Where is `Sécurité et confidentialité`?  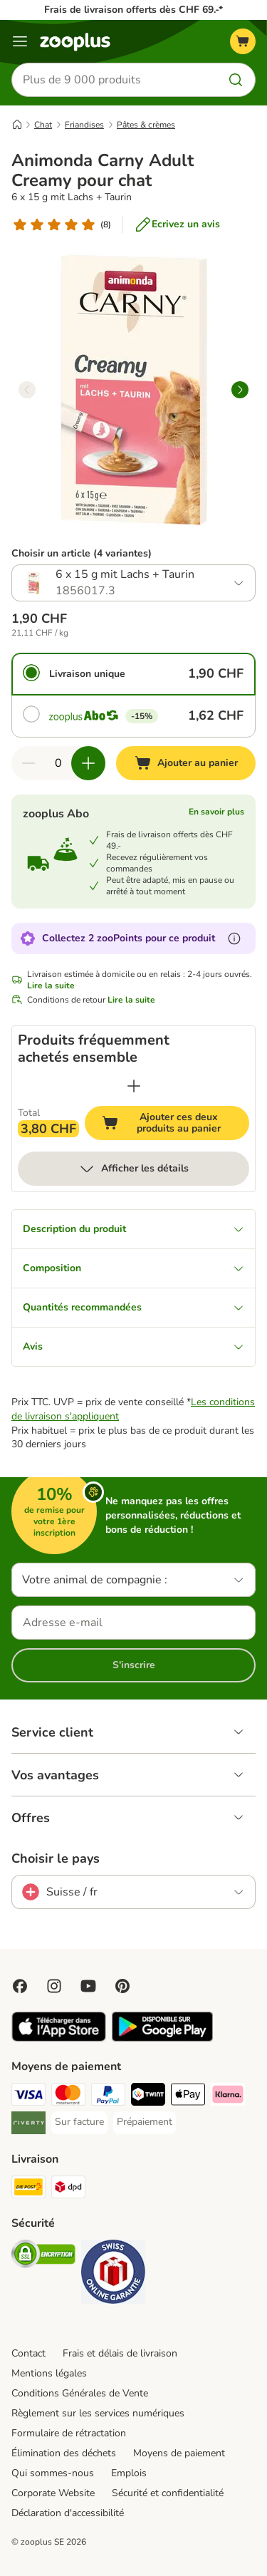
Sécurité et confidentialité is located at coordinates (168, 2493).